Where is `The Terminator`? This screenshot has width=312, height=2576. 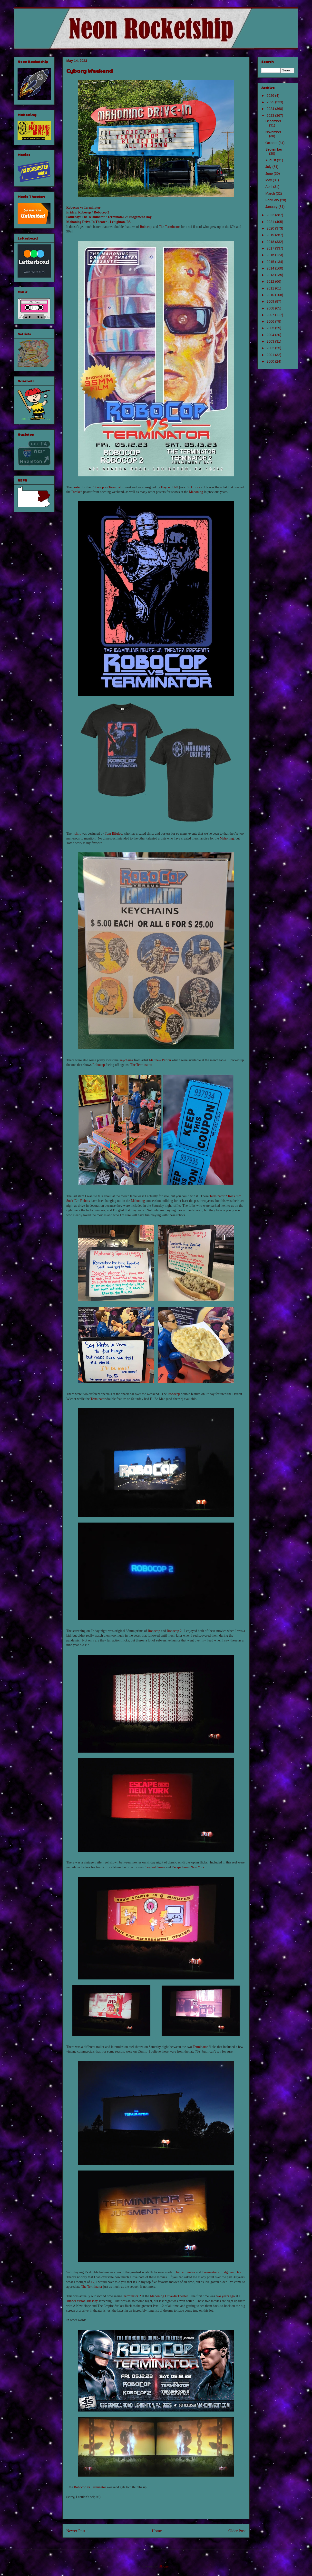
The Terminator is located at coordinates (93, 217).